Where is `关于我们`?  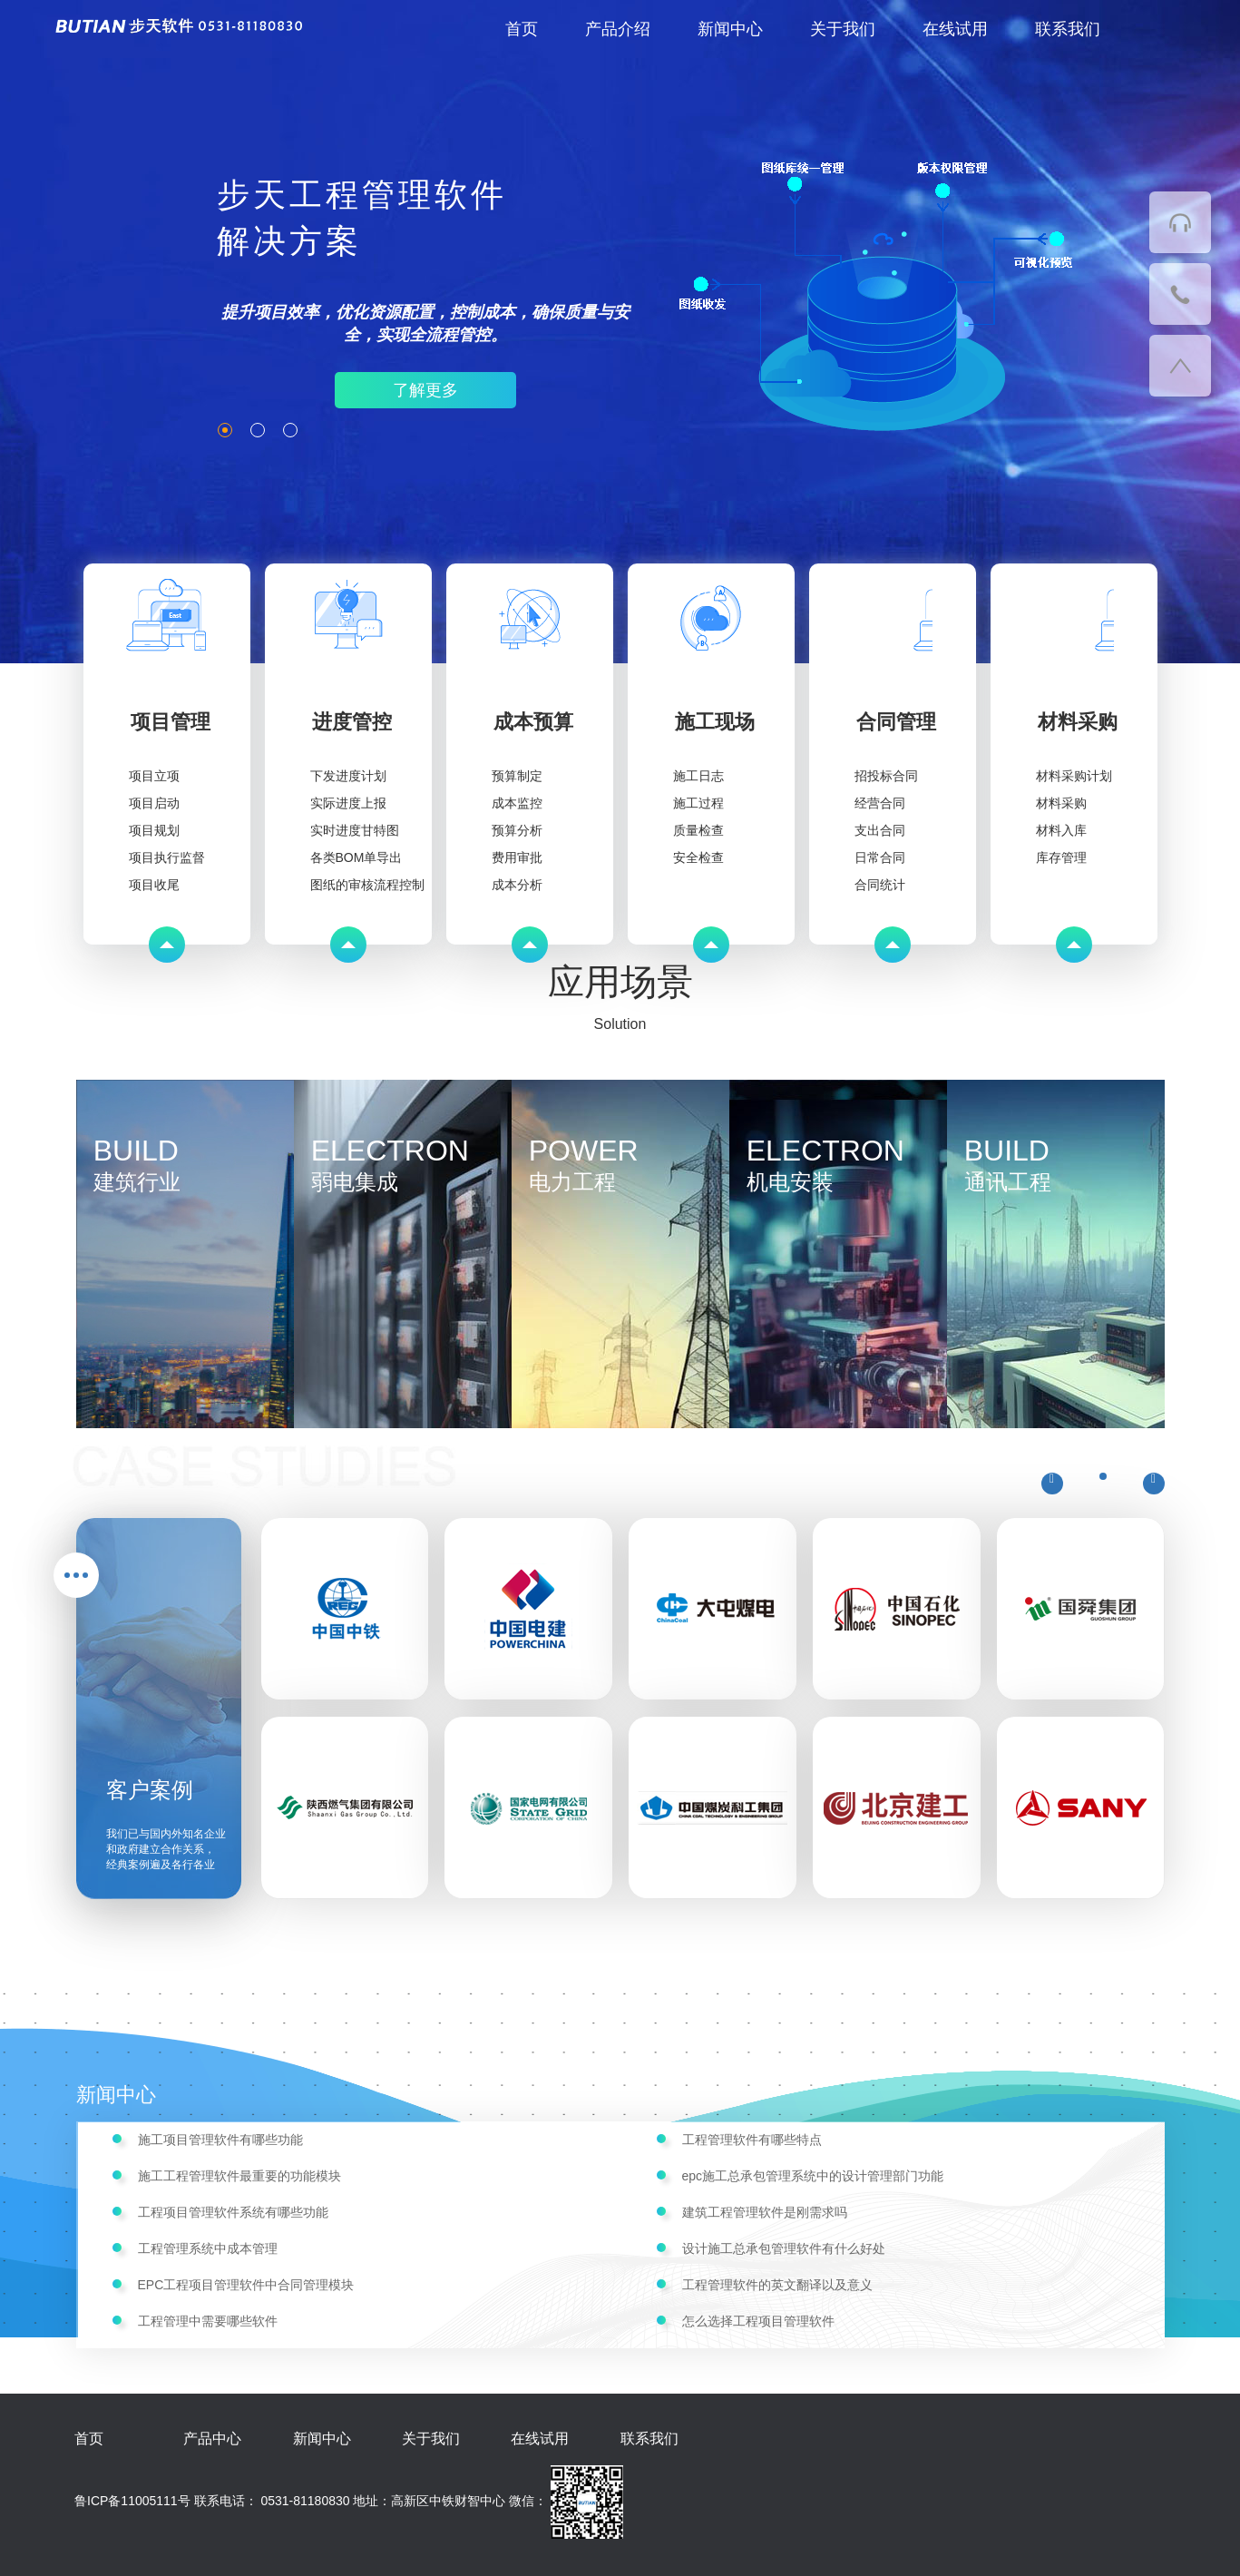
关于我们 is located at coordinates (842, 29).